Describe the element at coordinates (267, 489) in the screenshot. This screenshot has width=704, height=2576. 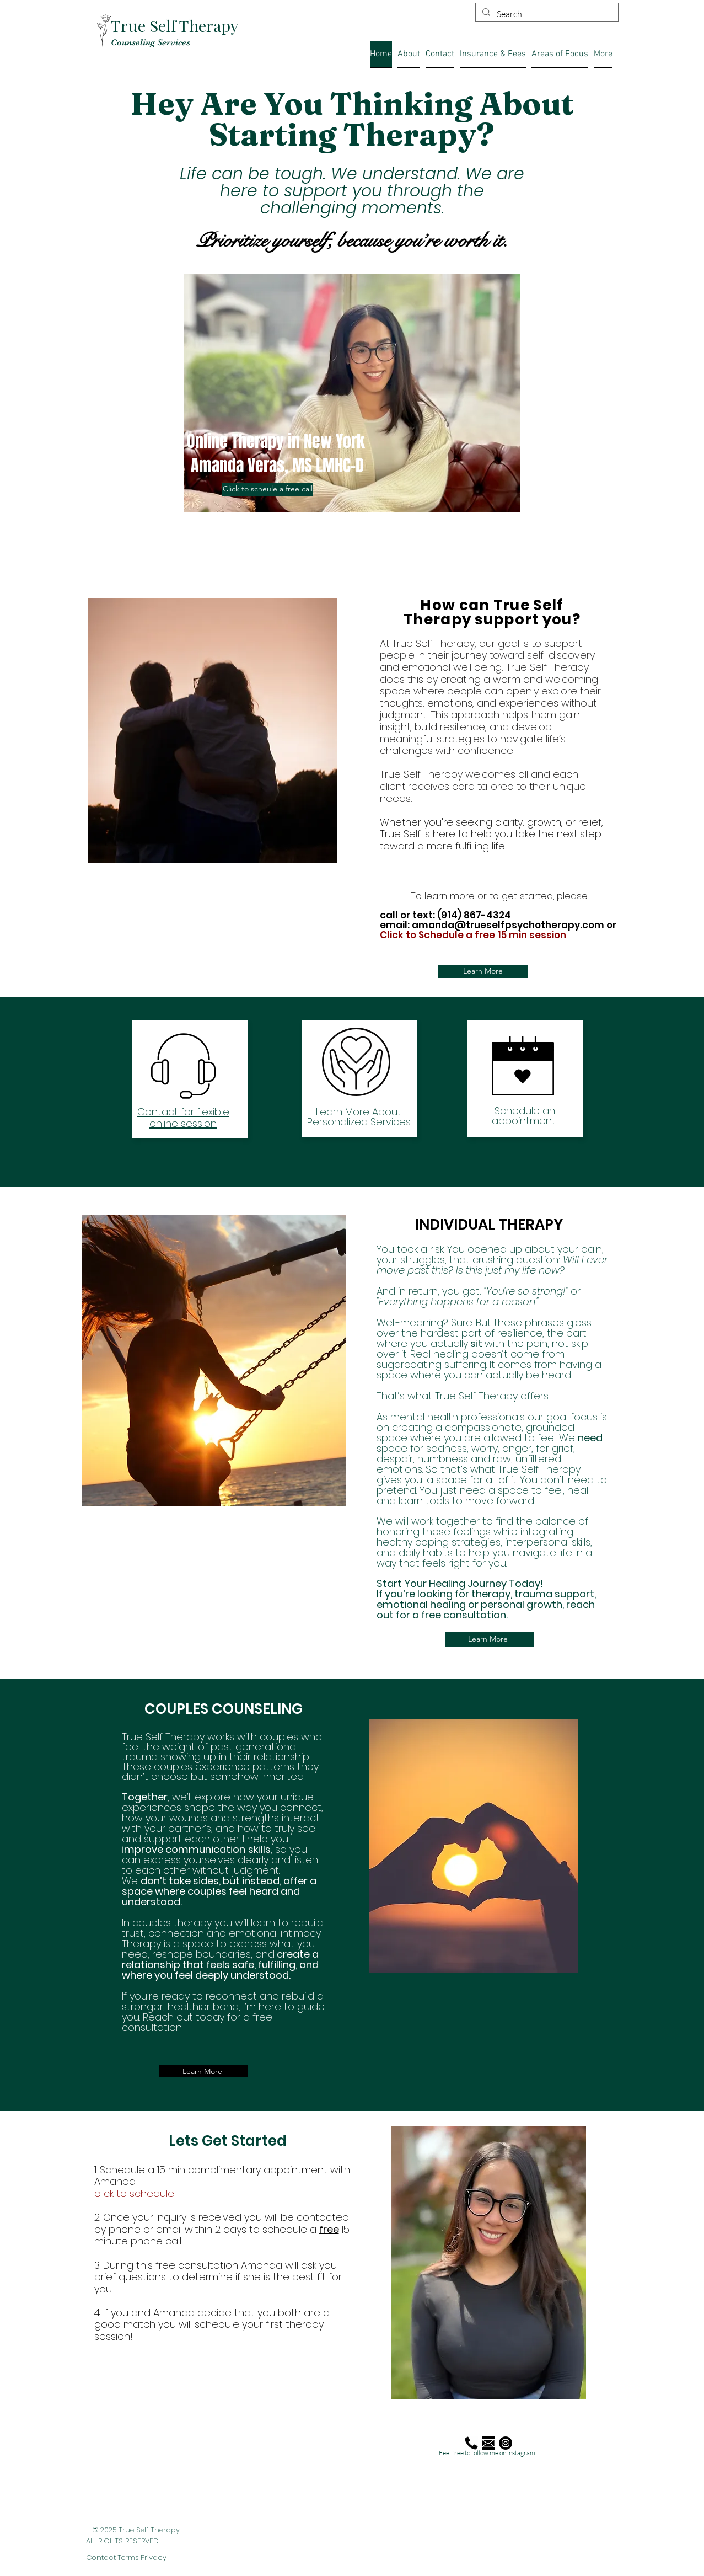
I see `[Click to scheule a free call]` at that location.